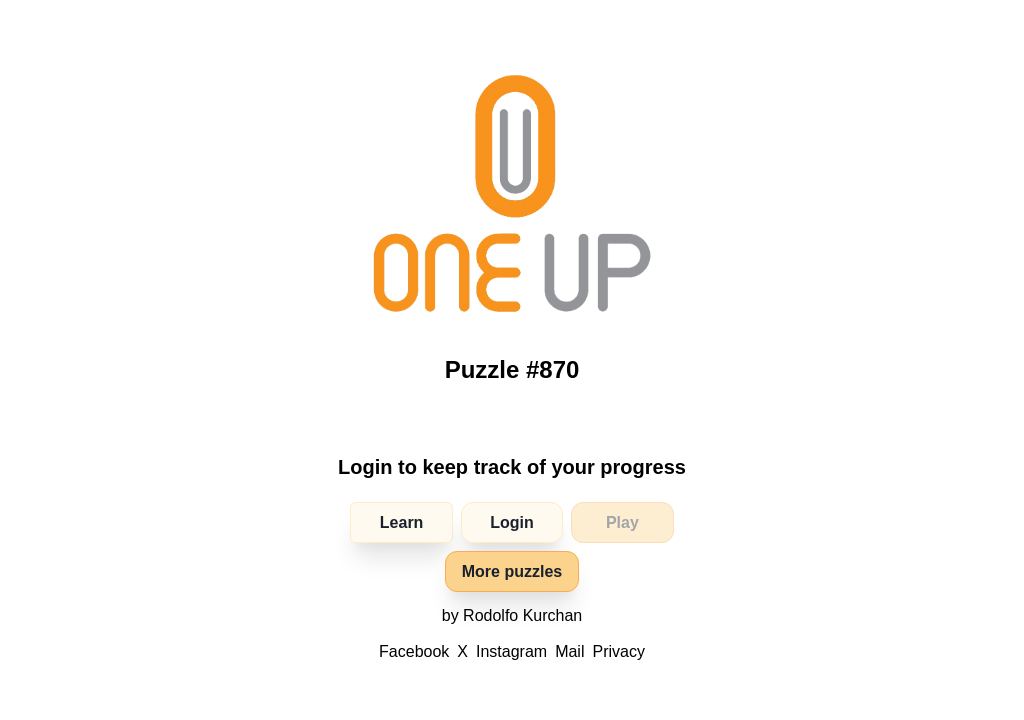 The width and height of the screenshot is (1024, 720). Describe the element at coordinates (414, 651) in the screenshot. I see `Facebook` at that location.